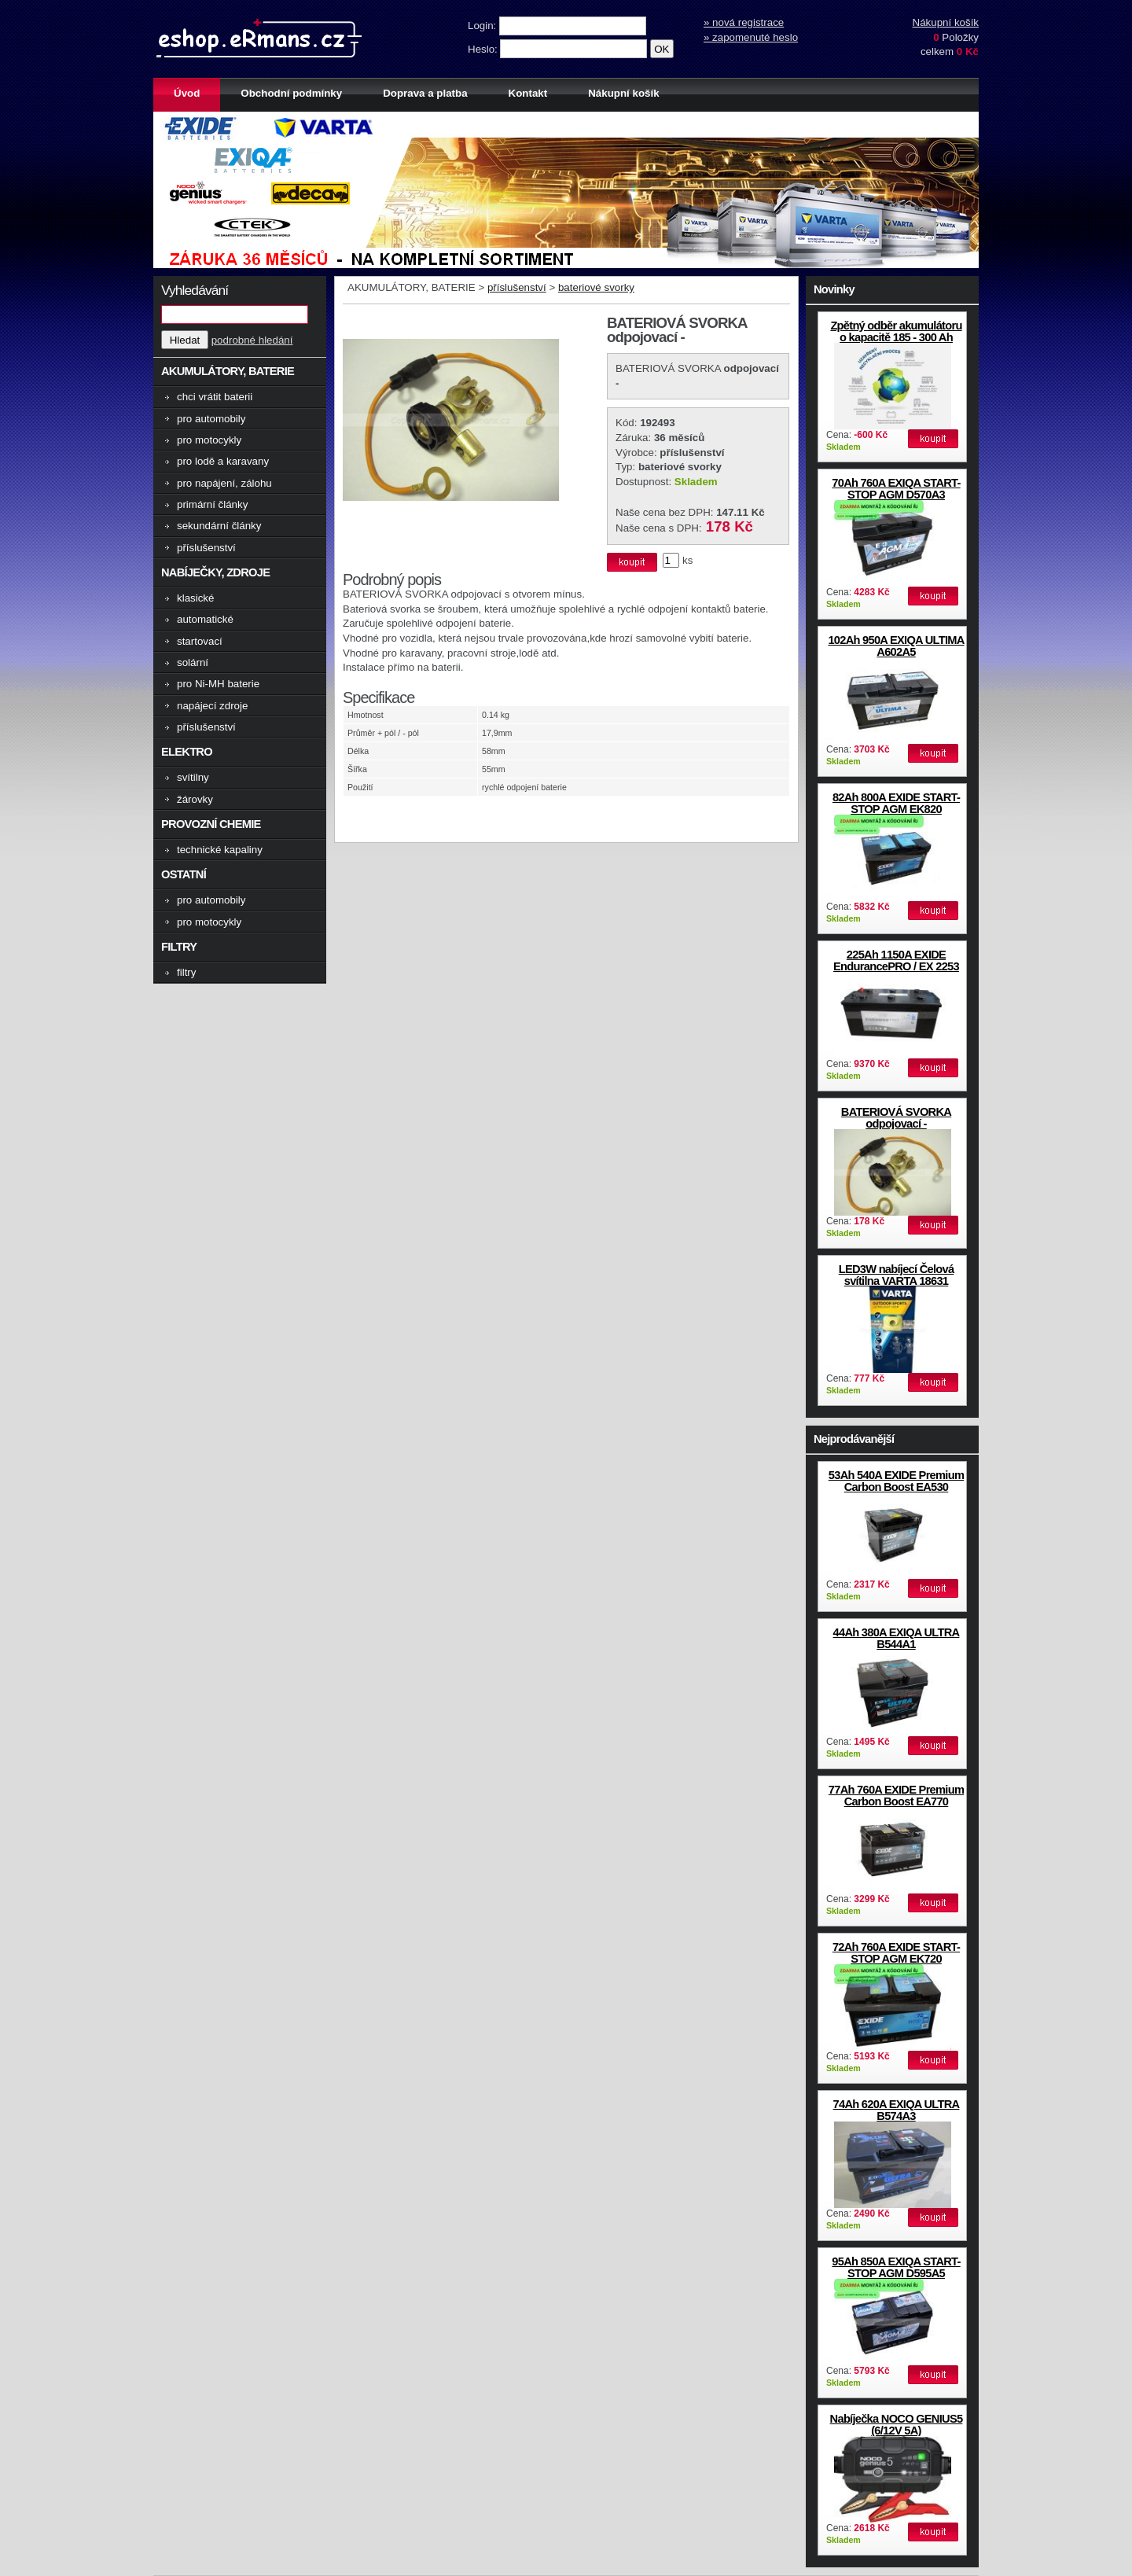  I want to click on Login:, so click(483, 25).